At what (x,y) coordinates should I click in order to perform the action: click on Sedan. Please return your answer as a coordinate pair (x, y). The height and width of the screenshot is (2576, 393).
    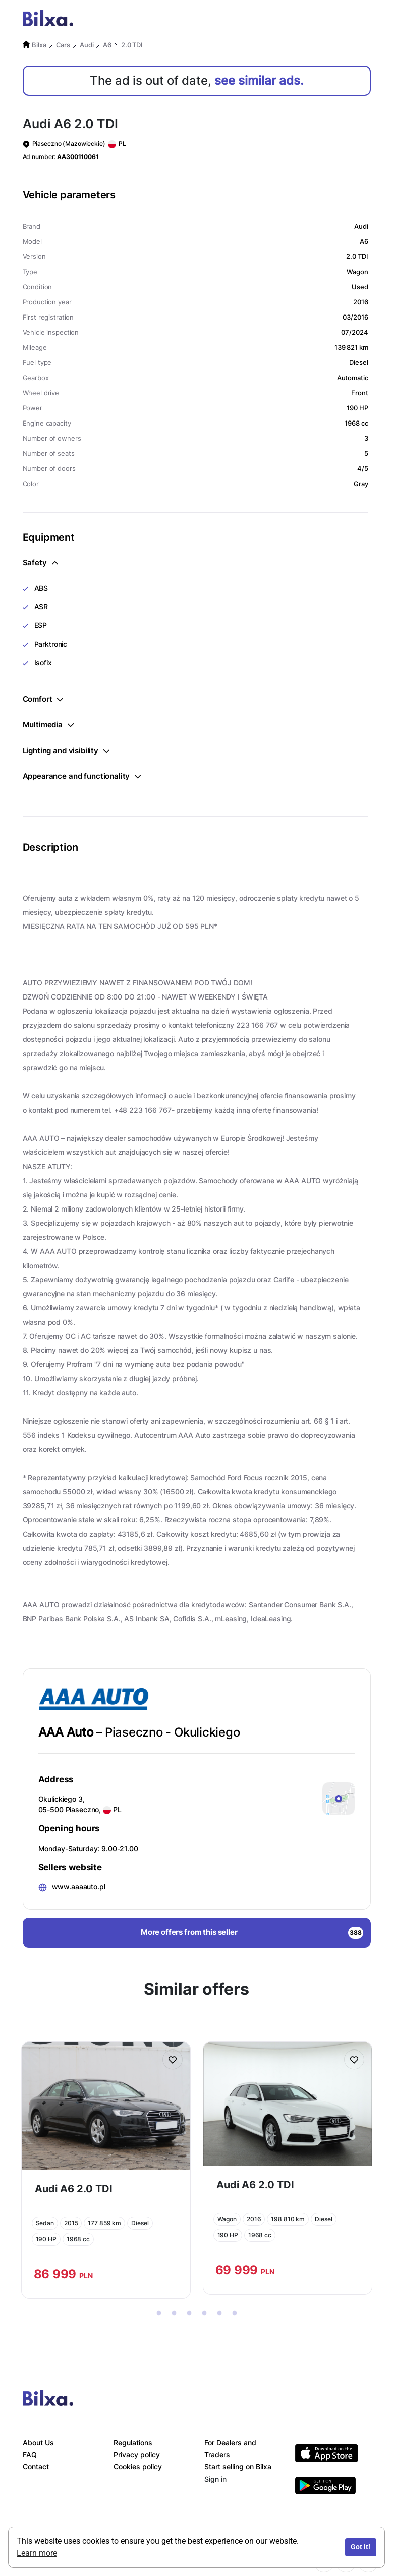
    Looking at the image, I should click on (45, 2223).